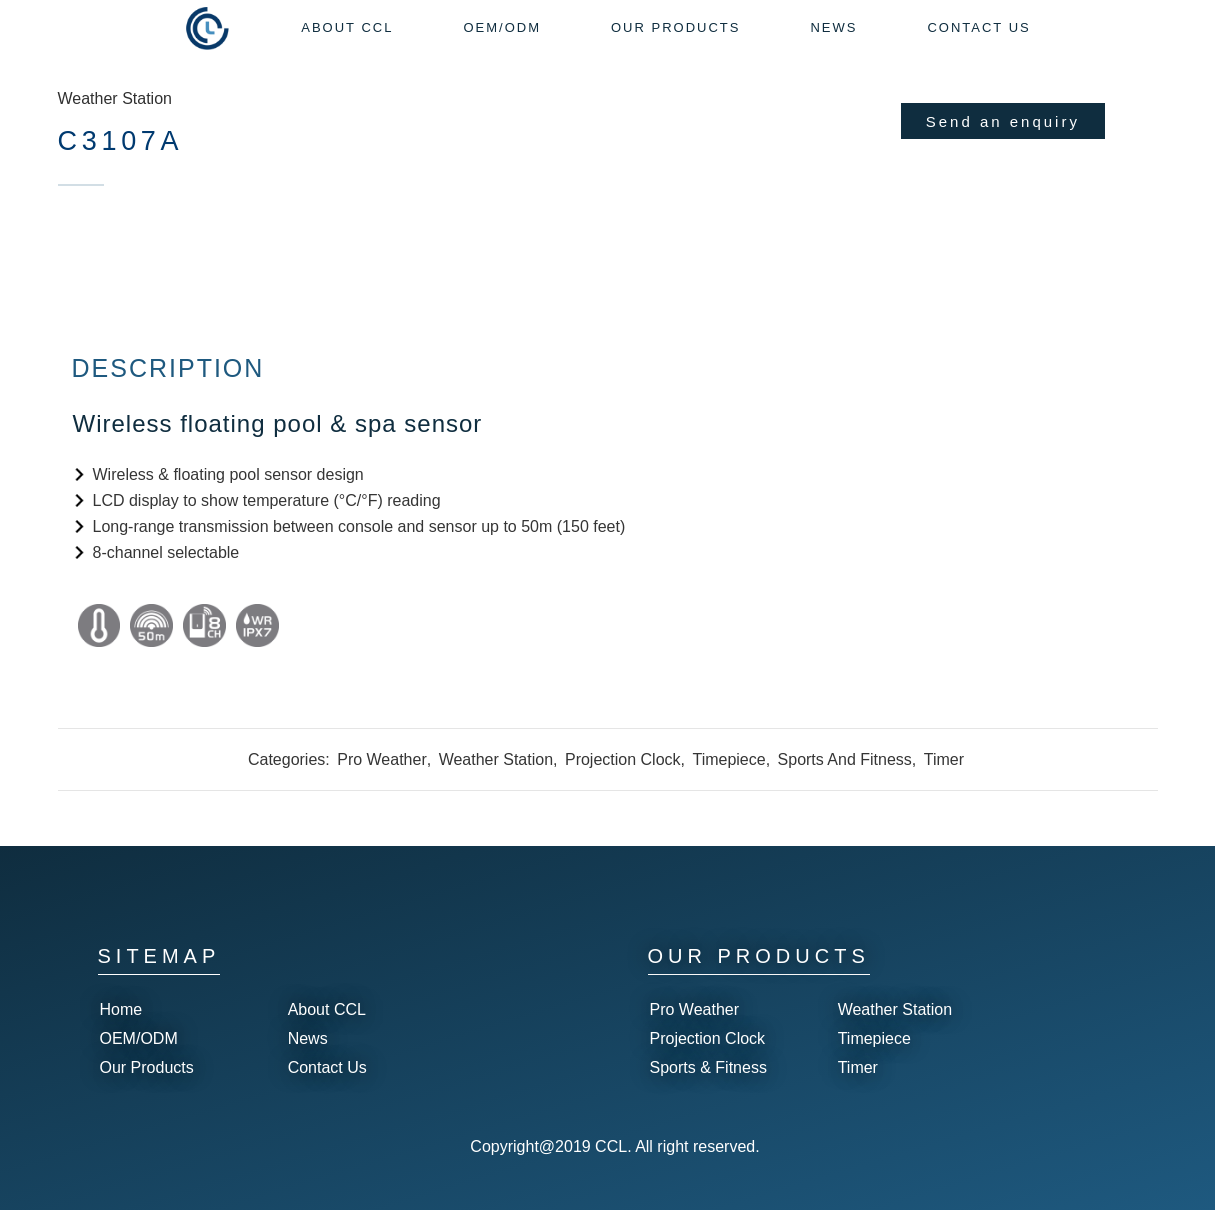  I want to click on OEM/ODM, so click(139, 1038).